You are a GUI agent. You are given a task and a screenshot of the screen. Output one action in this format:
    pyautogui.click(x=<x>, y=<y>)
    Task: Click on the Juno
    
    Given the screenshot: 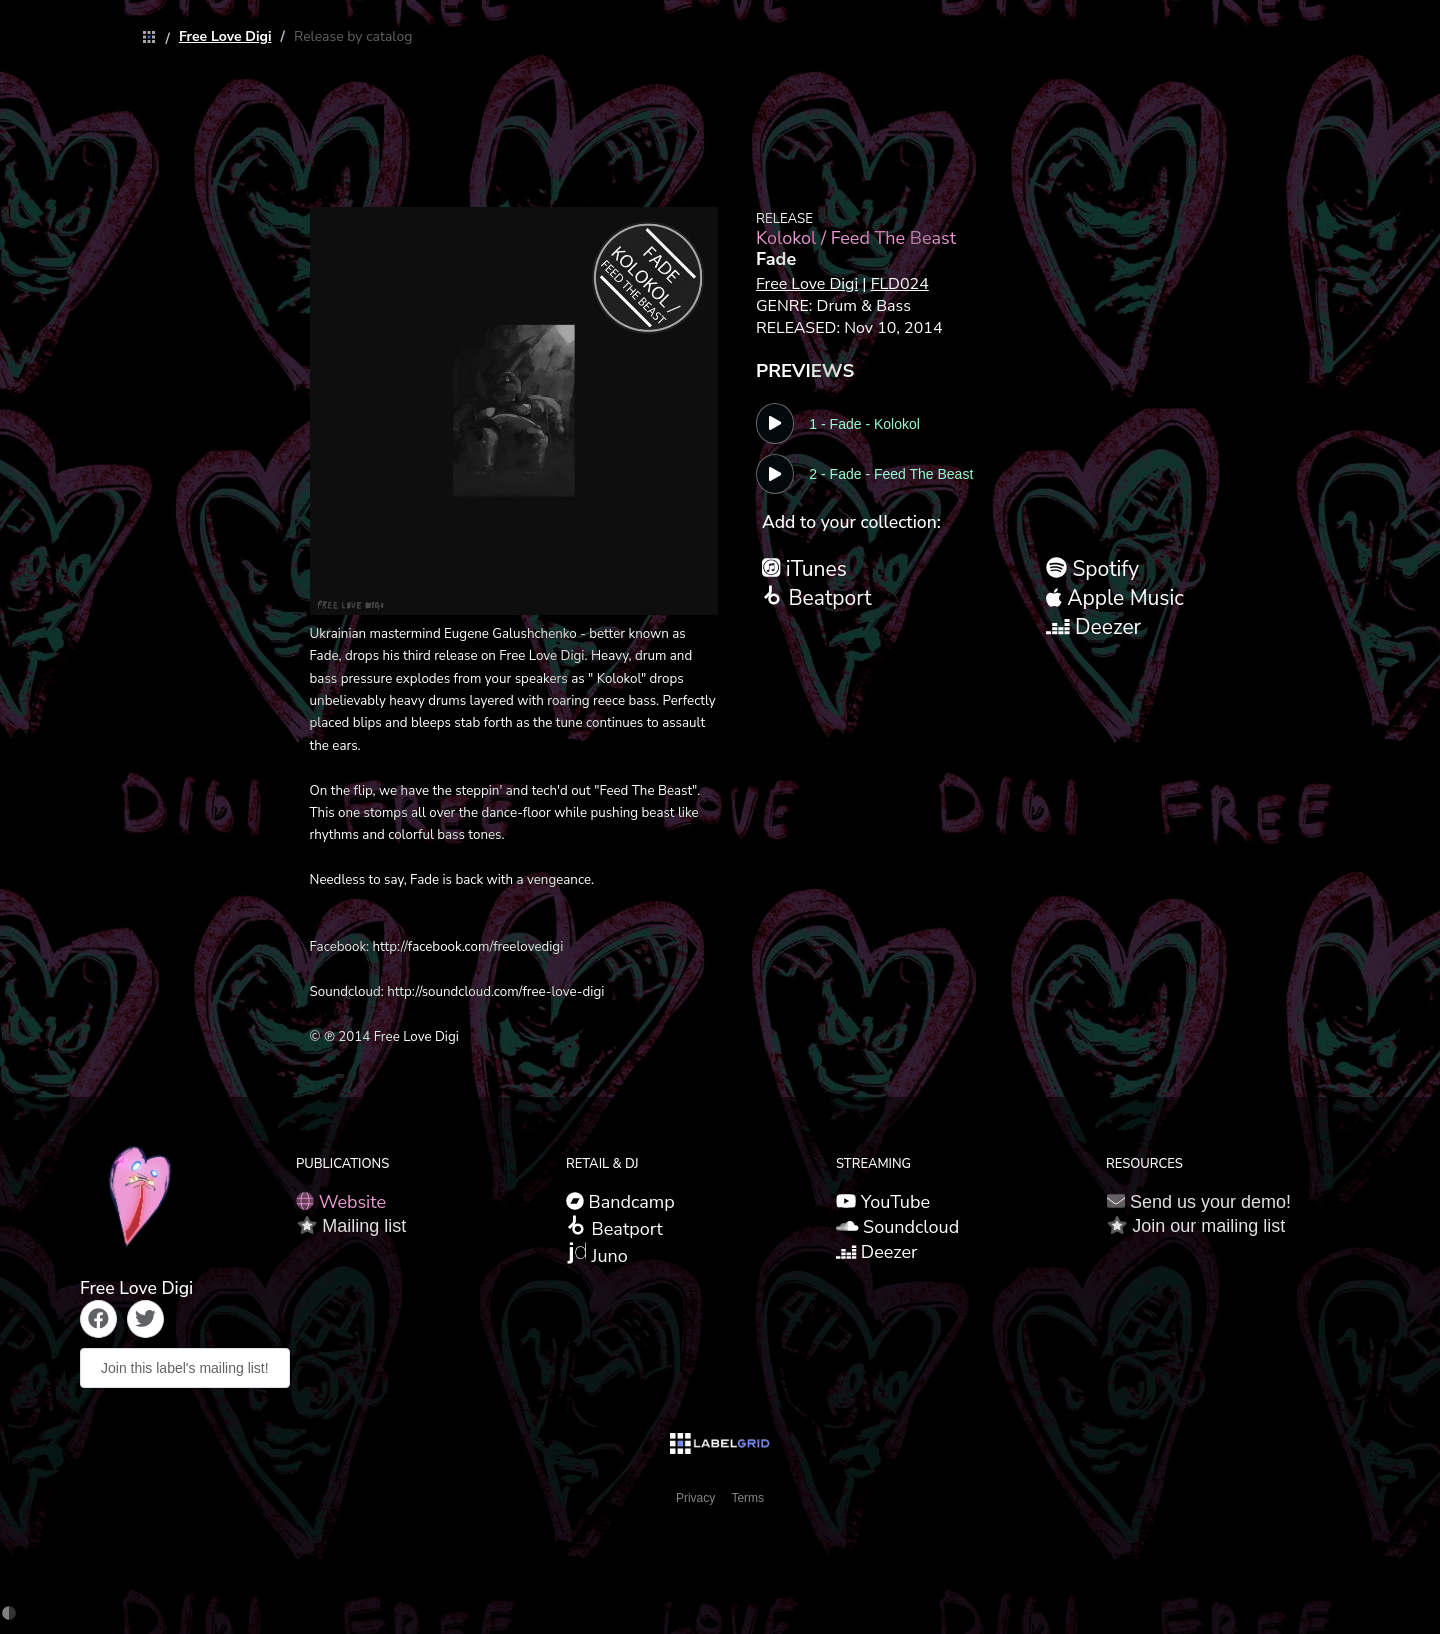 What is the action you would take?
    pyautogui.click(x=597, y=1255)
    